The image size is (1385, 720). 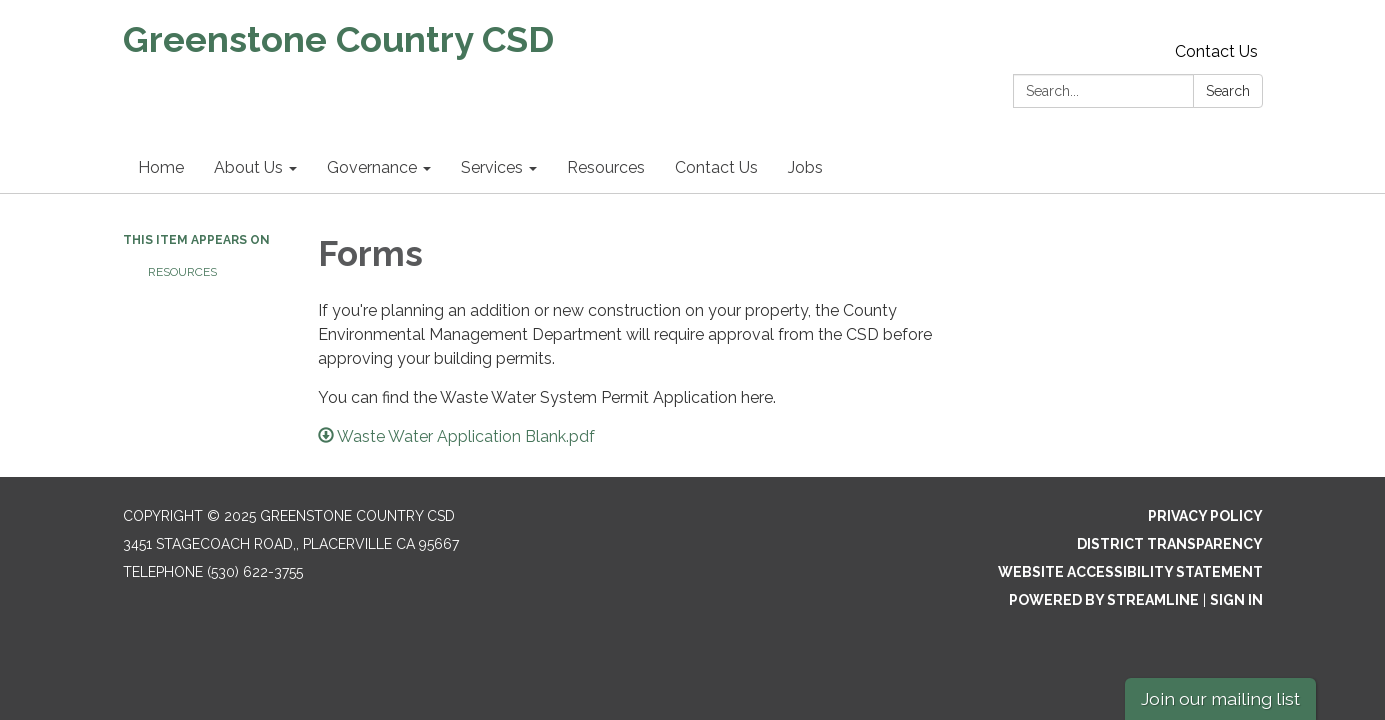 What do you see at coordinates (1104, 600) in the screenshot?
I see `Powered by Streamline` at bounding box center [1104, 600].